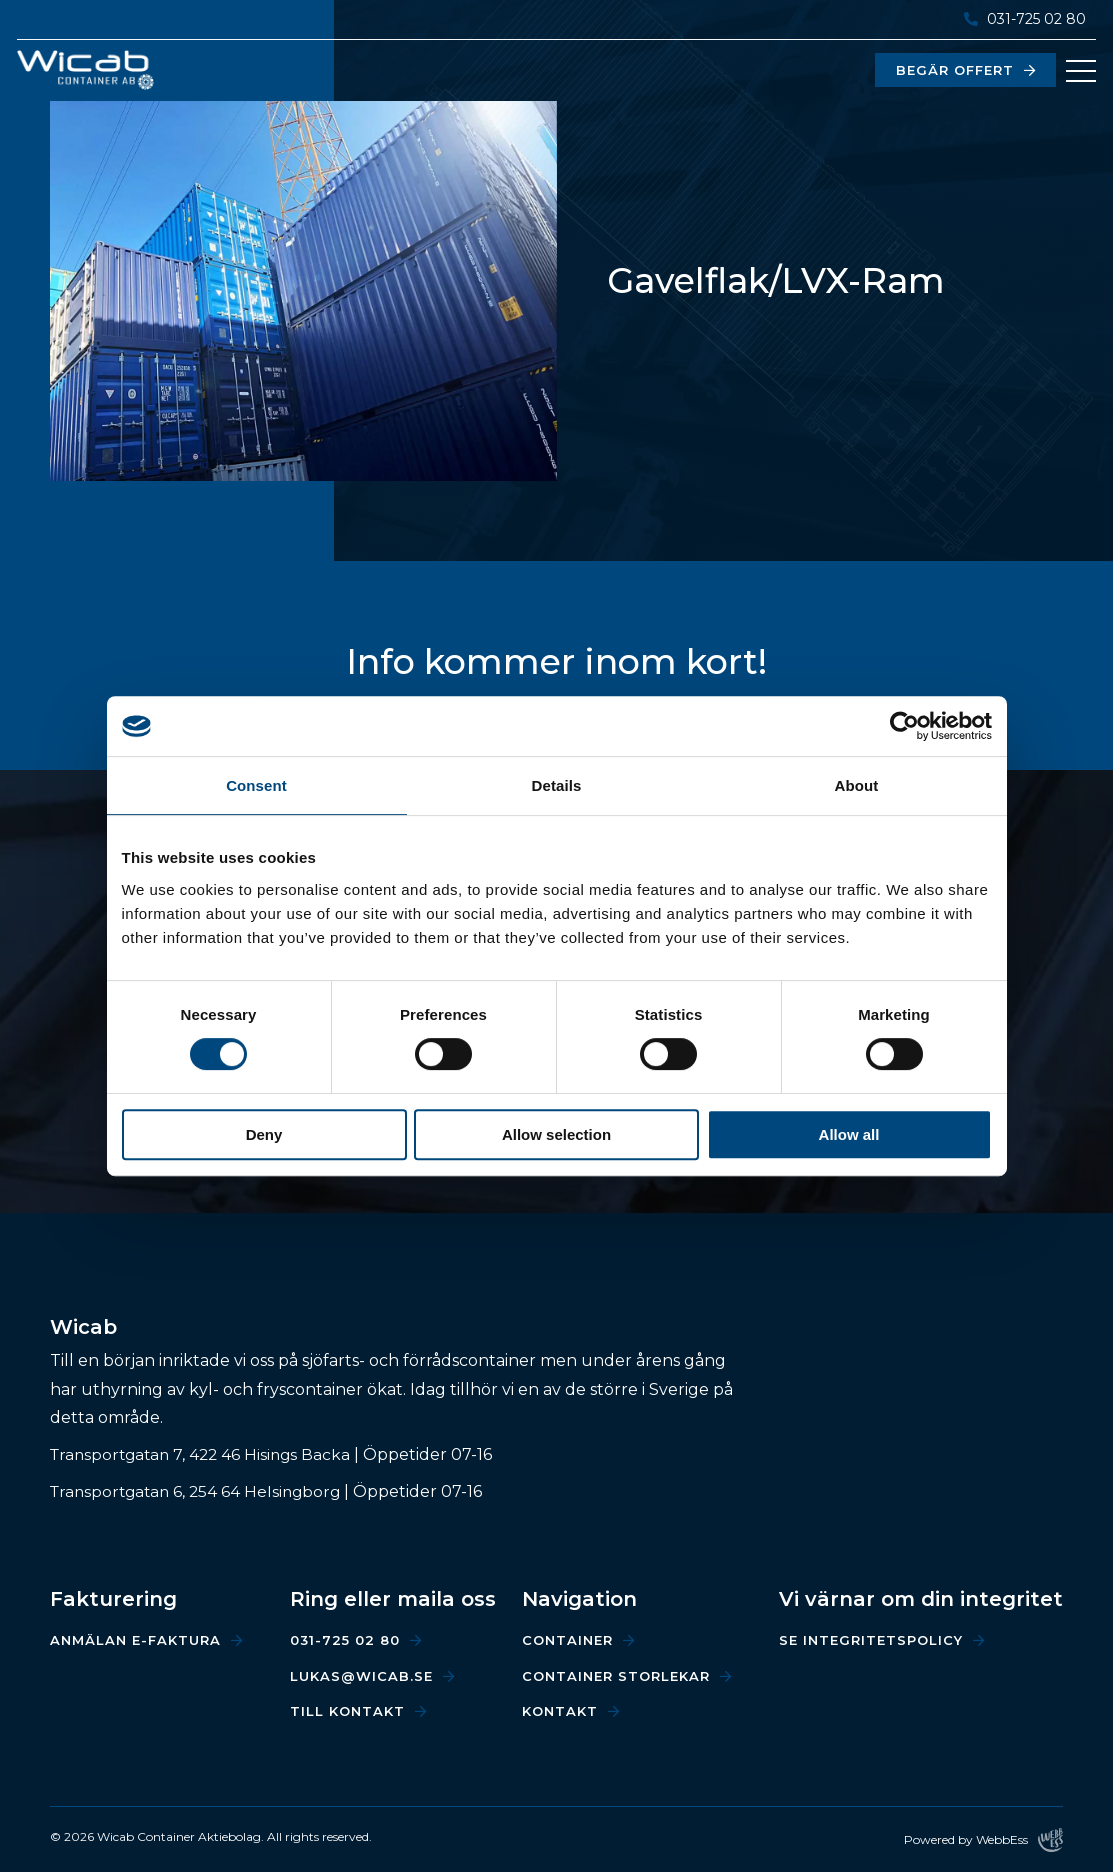  What do you see at coordinates (347, 1711) in the screenshot?
I see `Till kontakt` at bounding box center [347, 1711].